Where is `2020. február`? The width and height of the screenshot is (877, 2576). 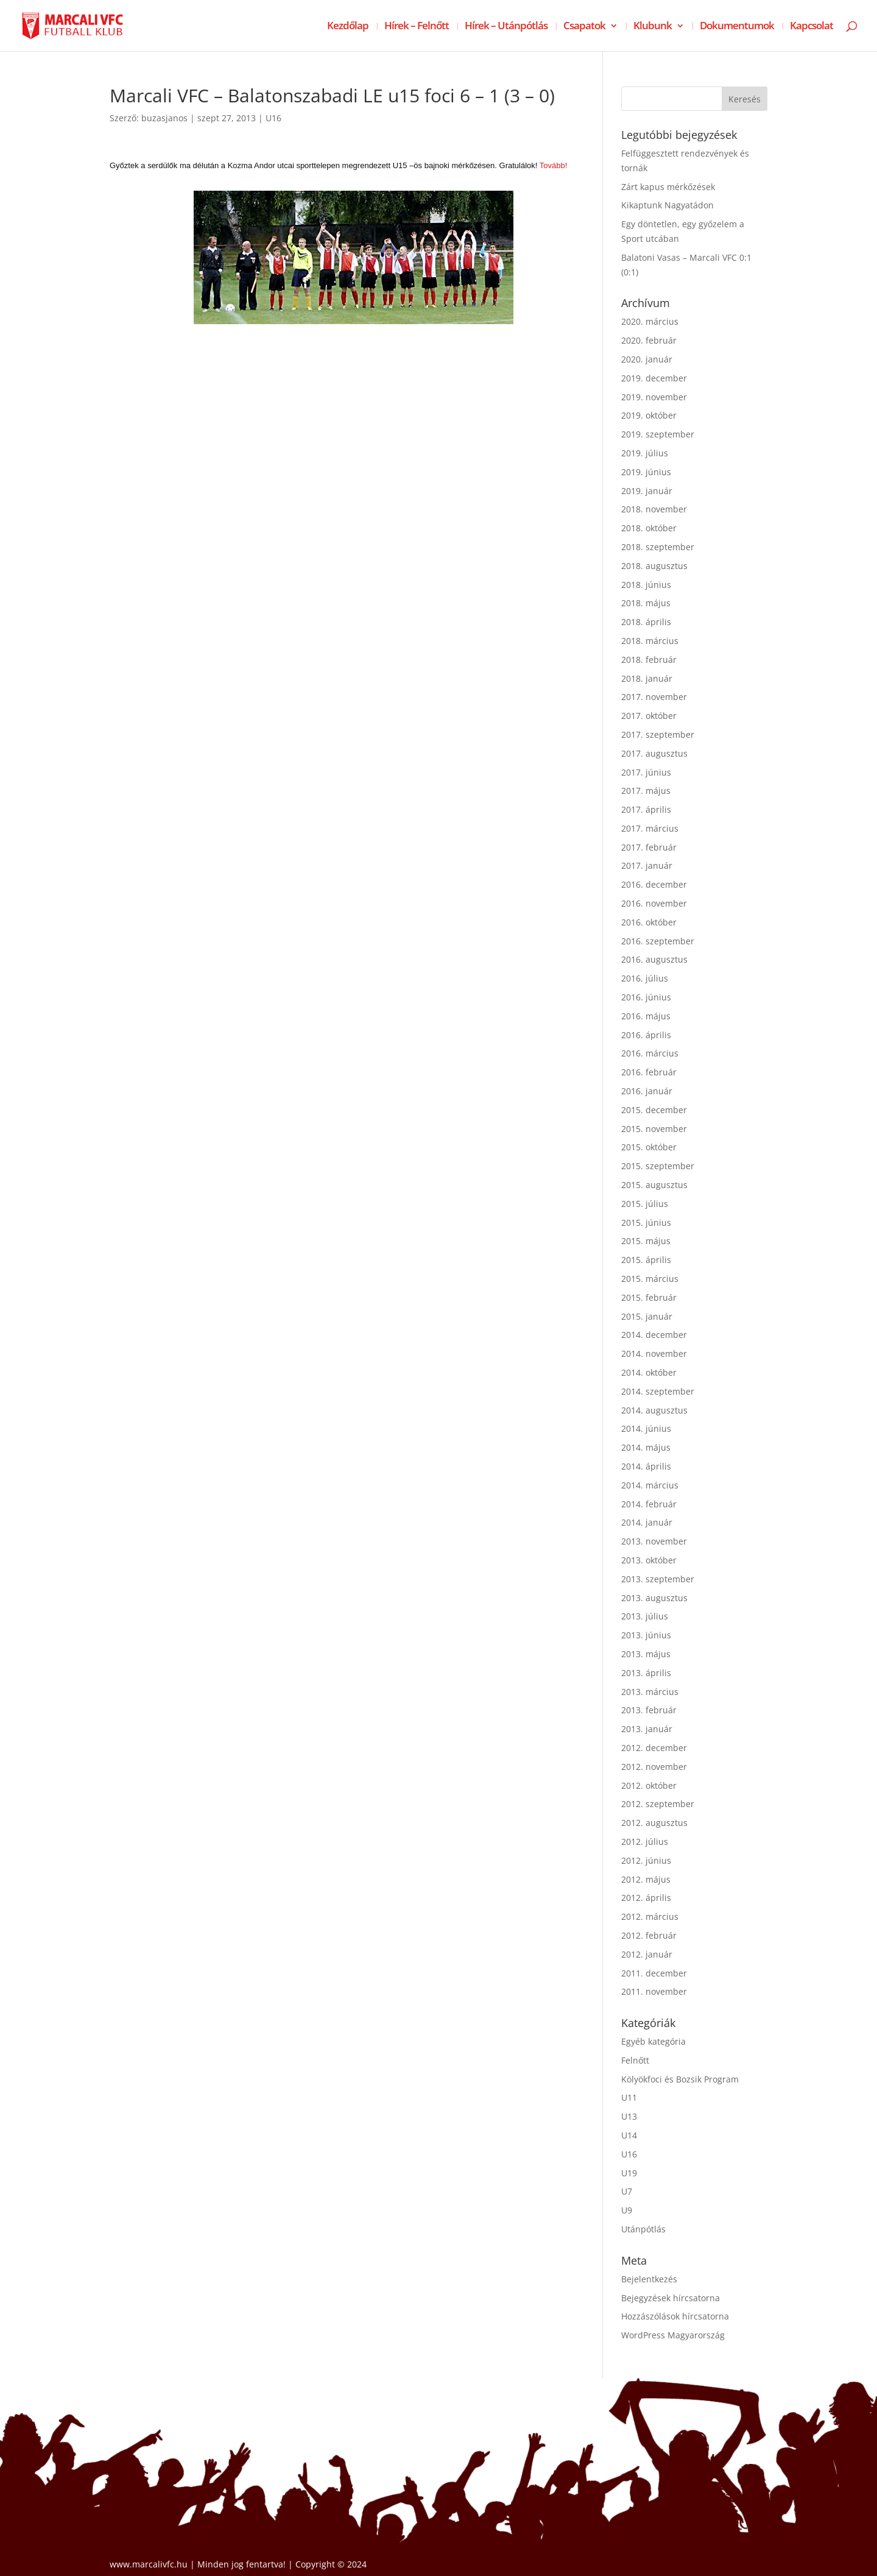
2020. február is located at coordinates (649, 340).